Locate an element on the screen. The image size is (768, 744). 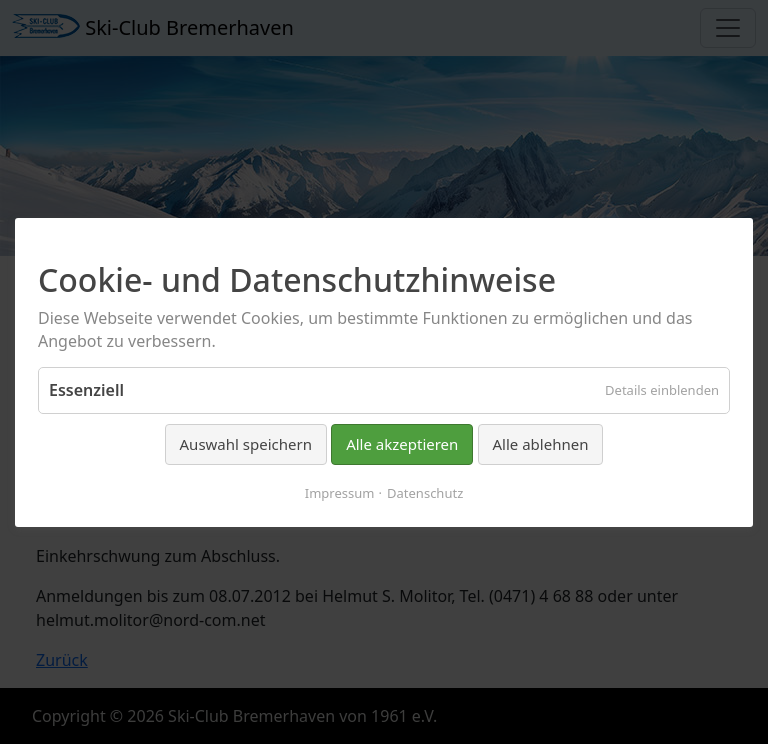
Alle akzeptieren is located at coordinates (402, 444).